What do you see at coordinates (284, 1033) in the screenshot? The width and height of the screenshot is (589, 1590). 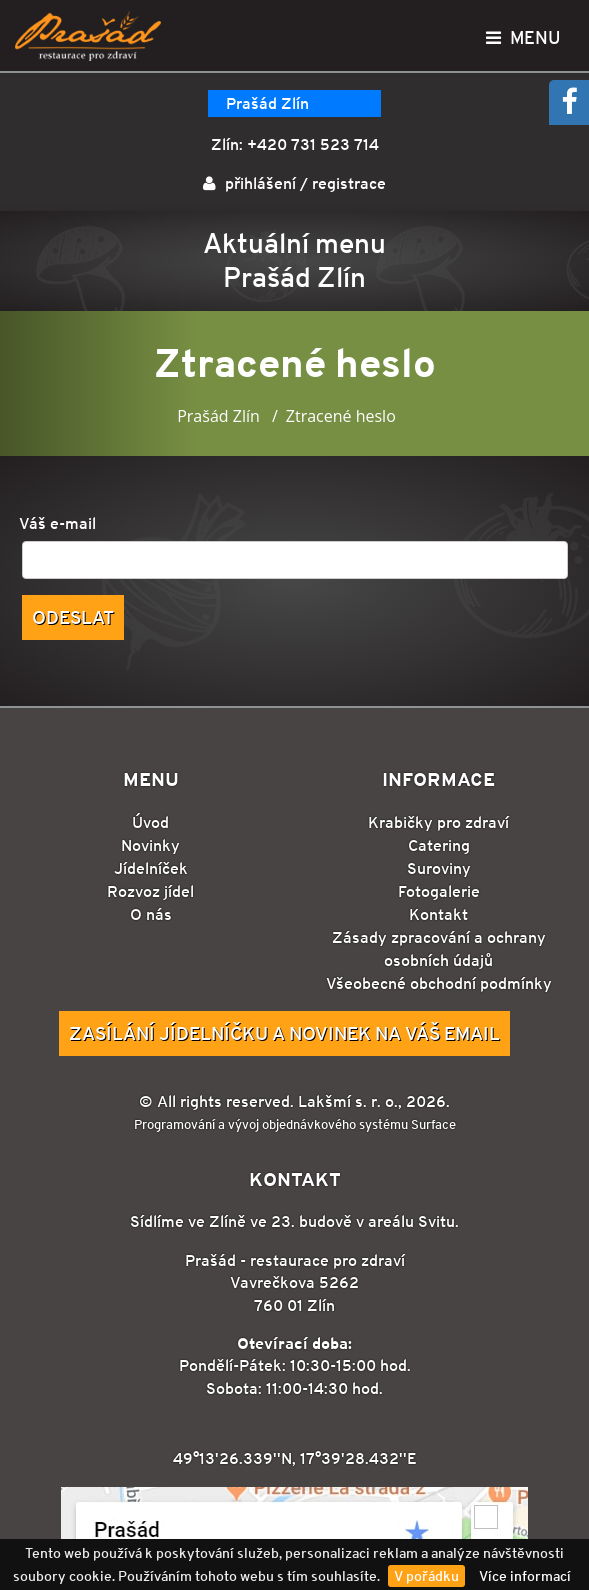 I see `Zasílání jídelníčku a novinek na Váš email` at bounding box center [284, 1033].